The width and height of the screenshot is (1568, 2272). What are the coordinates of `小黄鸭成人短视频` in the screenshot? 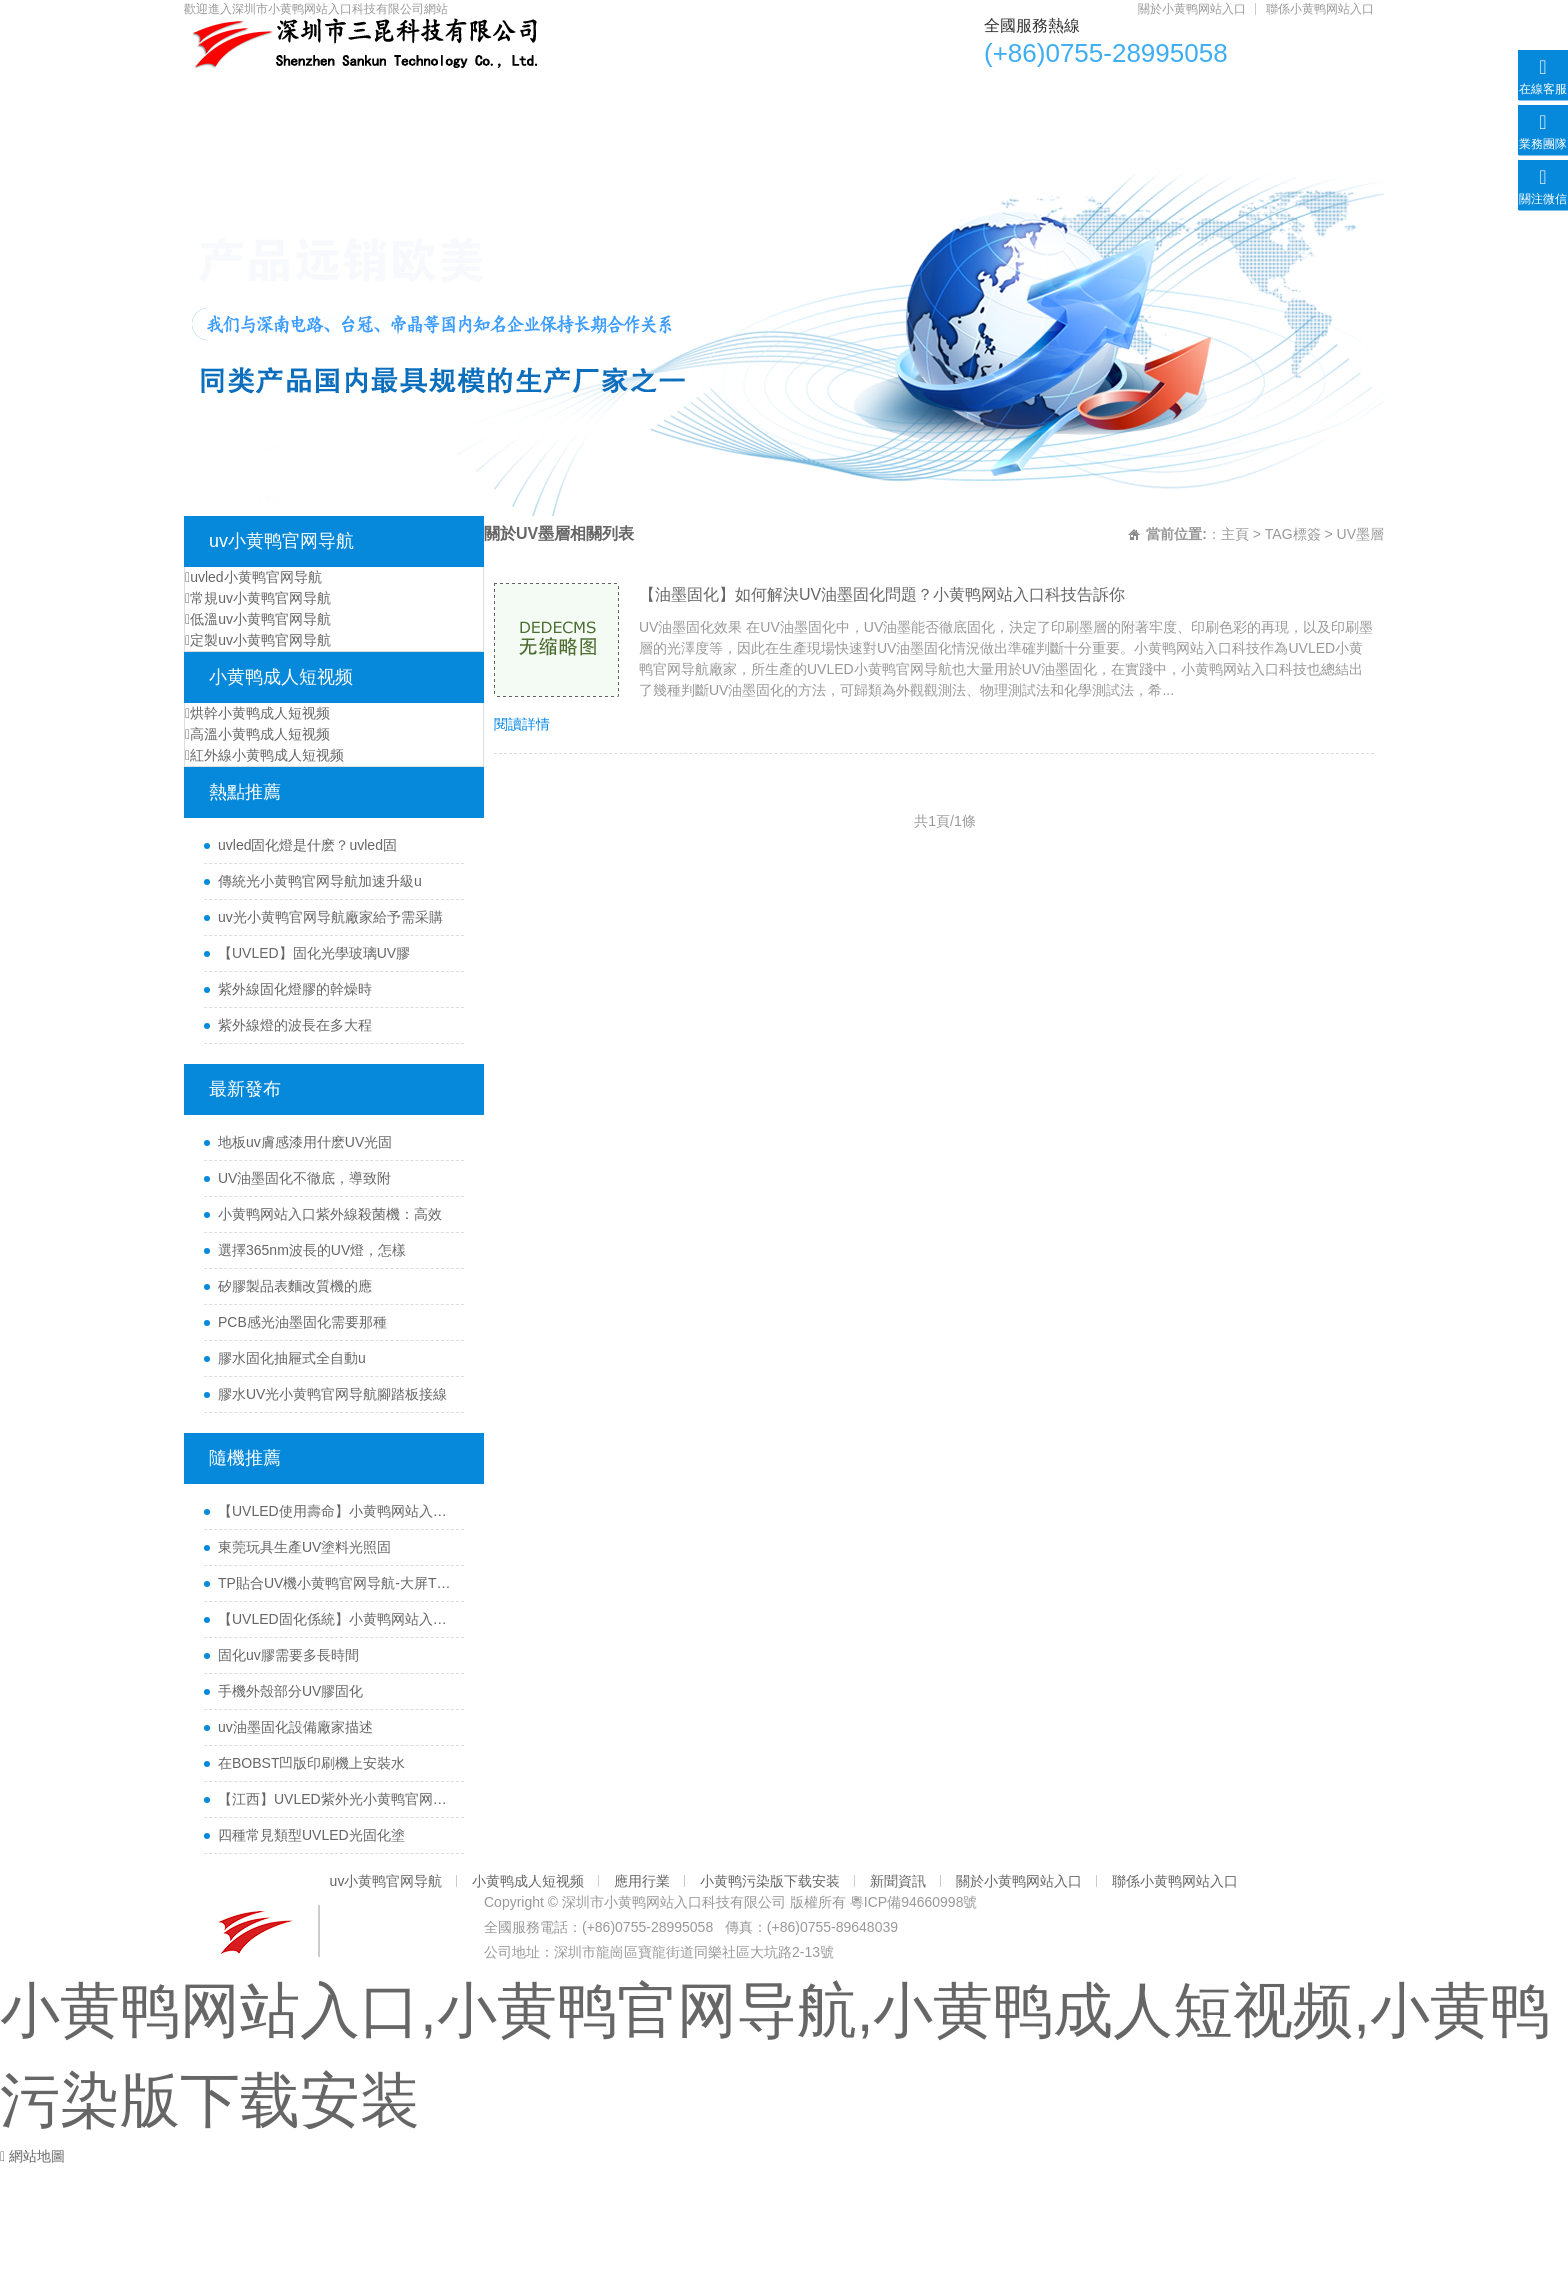 It's located at (565, 95).